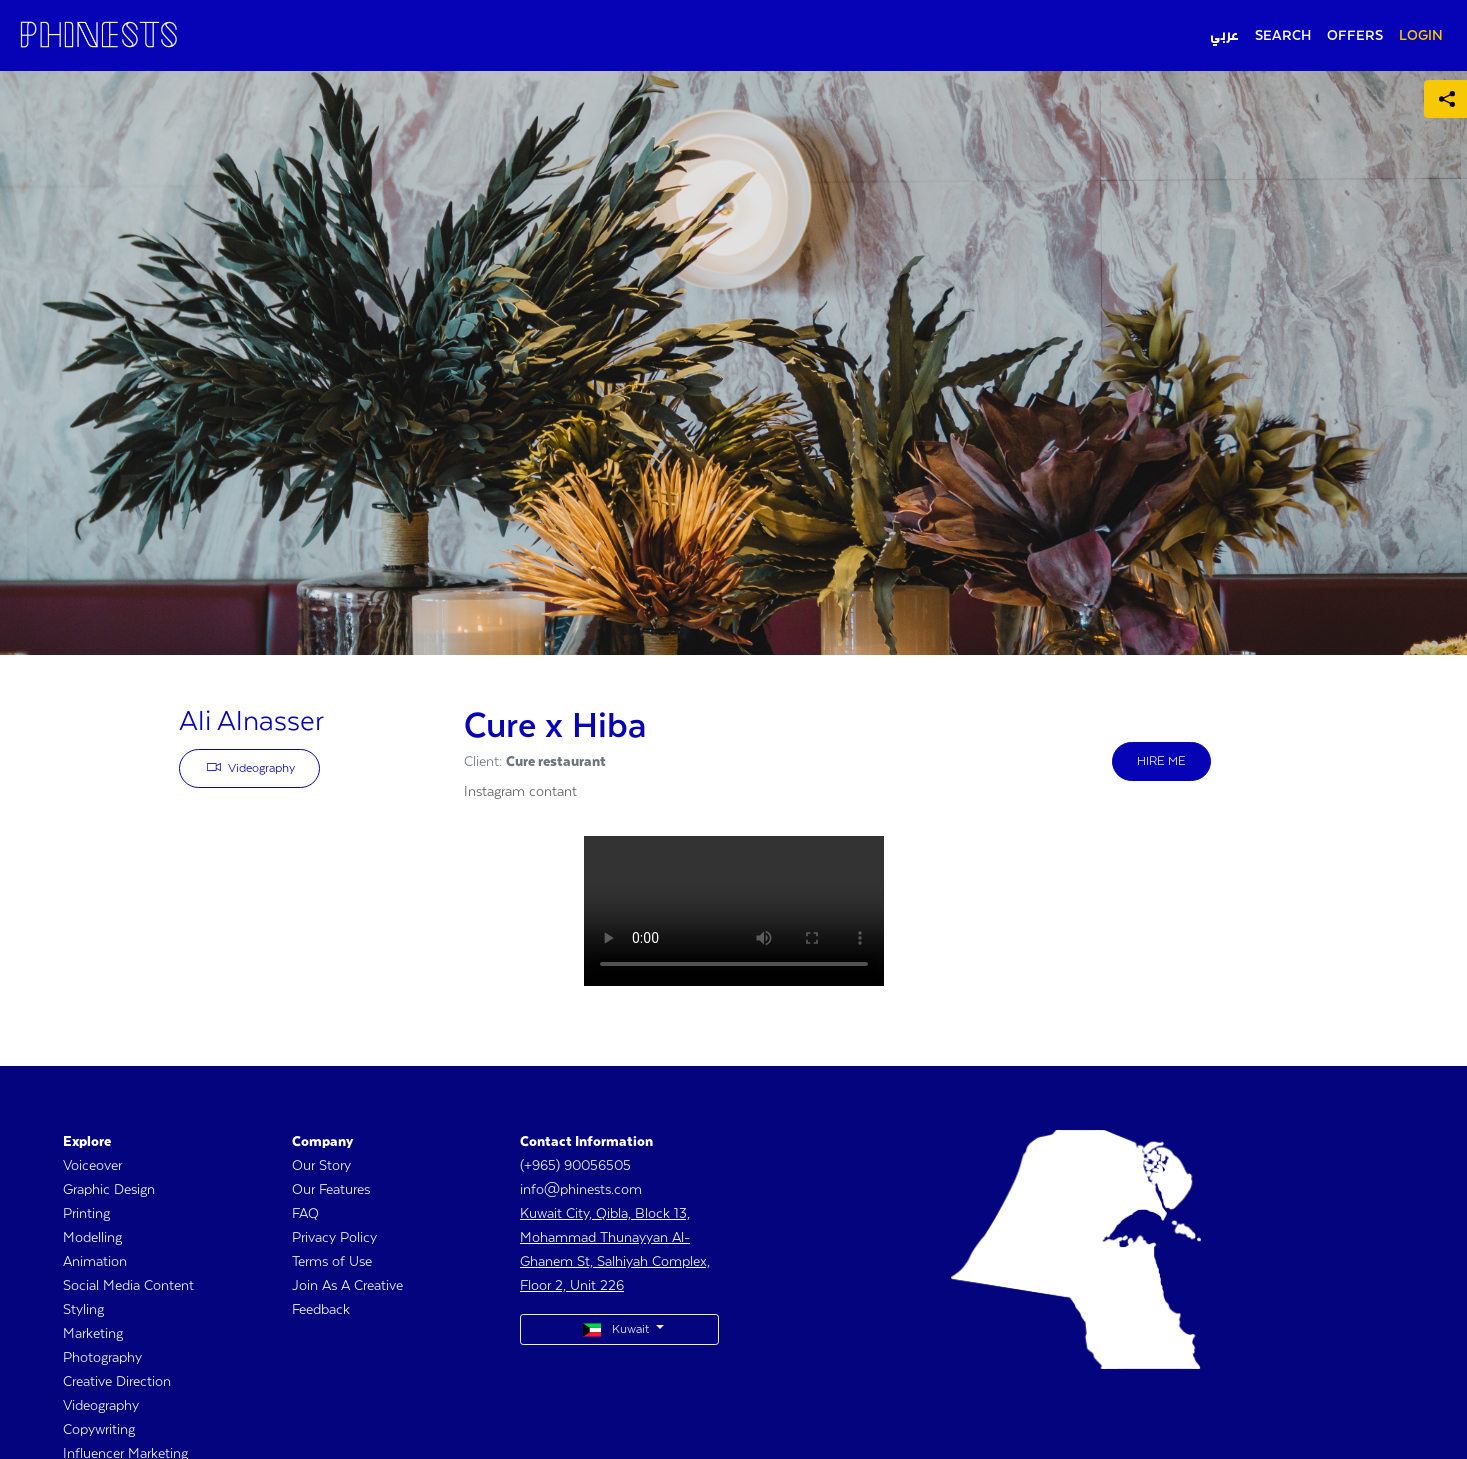  What do you see at coordinates (332, 1262) in the screenshot?
I see `Terms of Use` at bounding box center [332, 1262].